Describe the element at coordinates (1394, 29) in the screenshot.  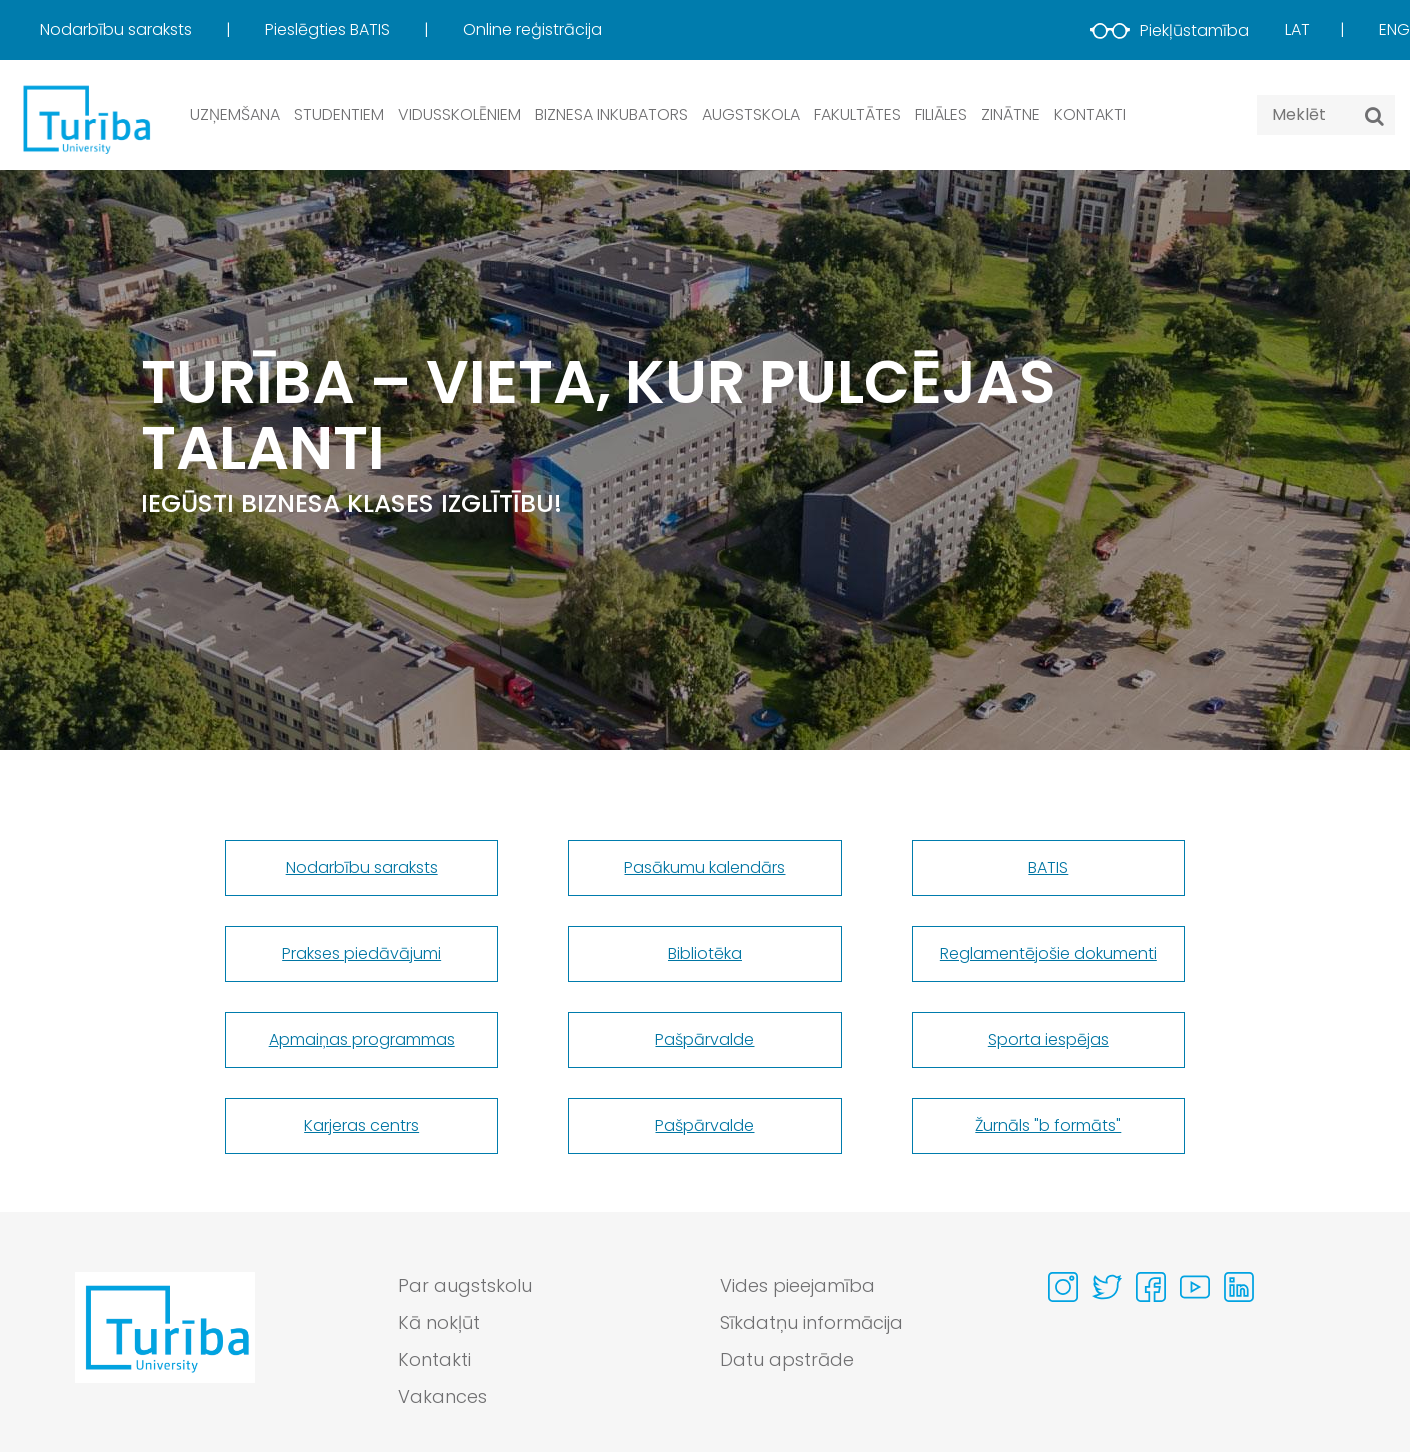
I see `Eng` at that location.